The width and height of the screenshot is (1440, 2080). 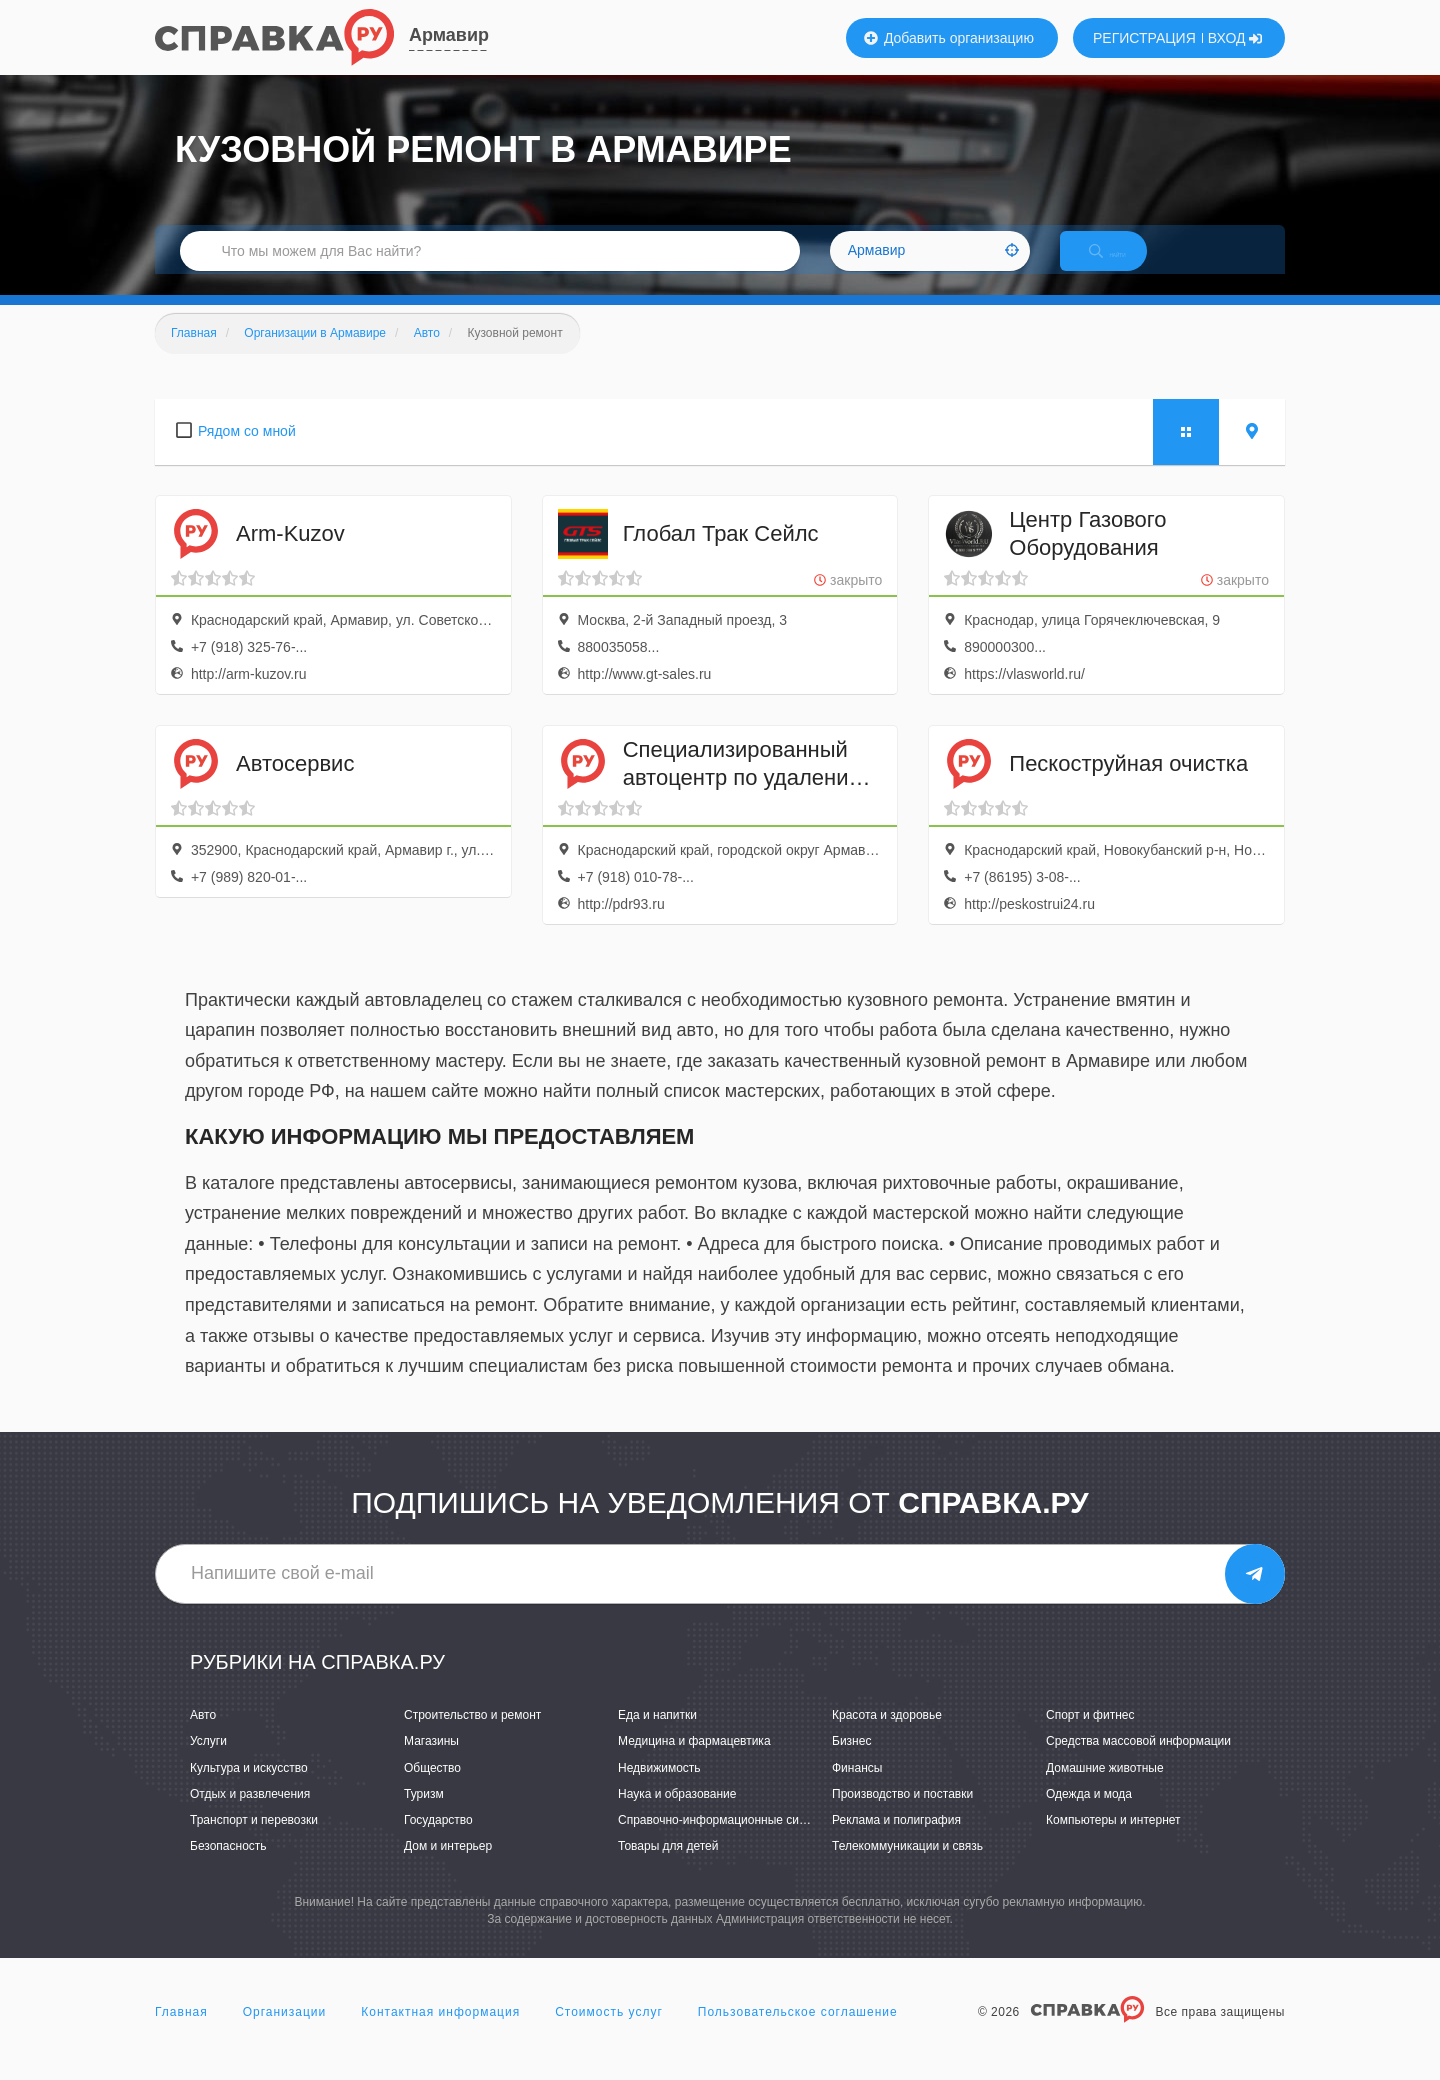 What do you see at coordinates (609, 2034) in the screenshot?
I see `Стоимость услуг` at bounding box center [609, 2034].